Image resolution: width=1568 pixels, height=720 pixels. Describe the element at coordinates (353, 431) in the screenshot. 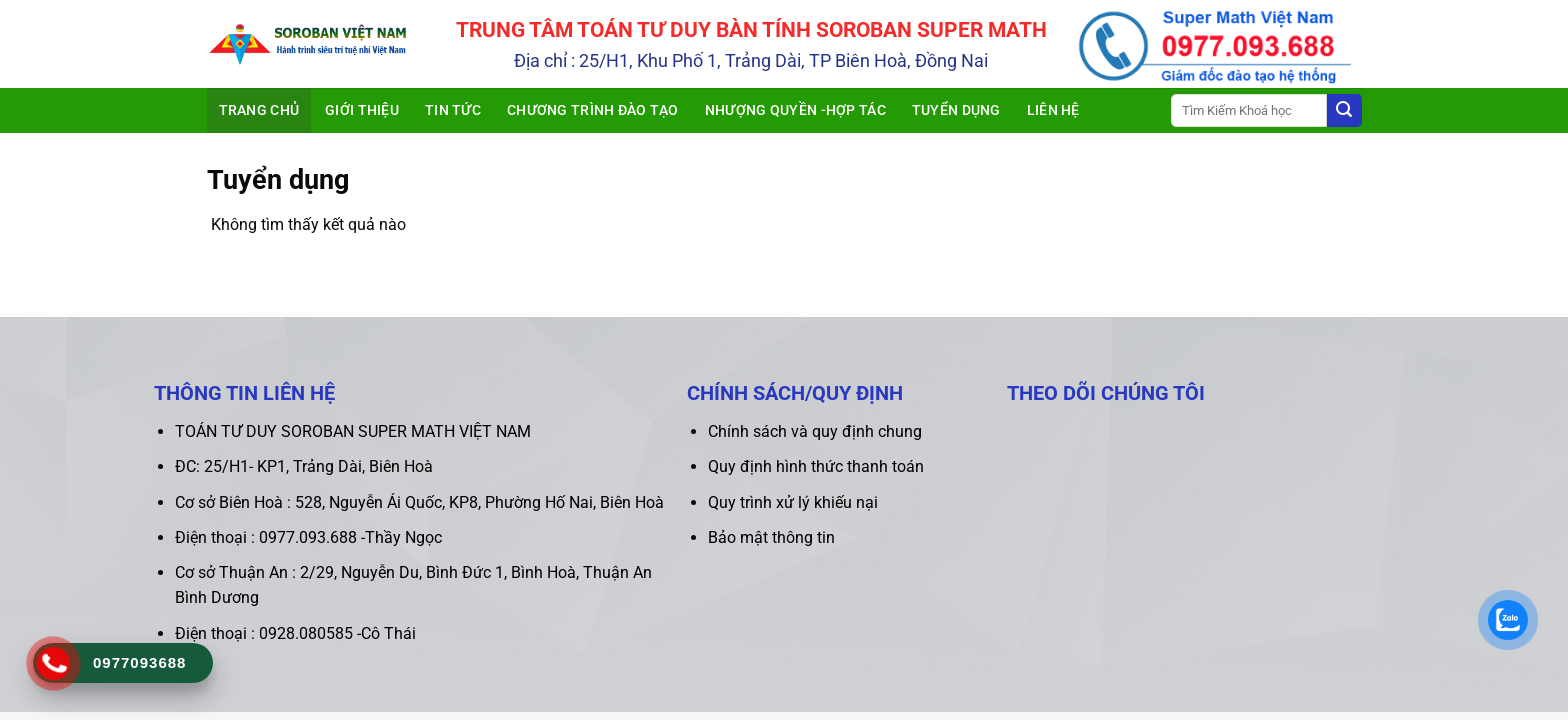

I see `TOÁN TƯ DUY SOROBAN SUPER MATH VIỆT NAM` at that location.